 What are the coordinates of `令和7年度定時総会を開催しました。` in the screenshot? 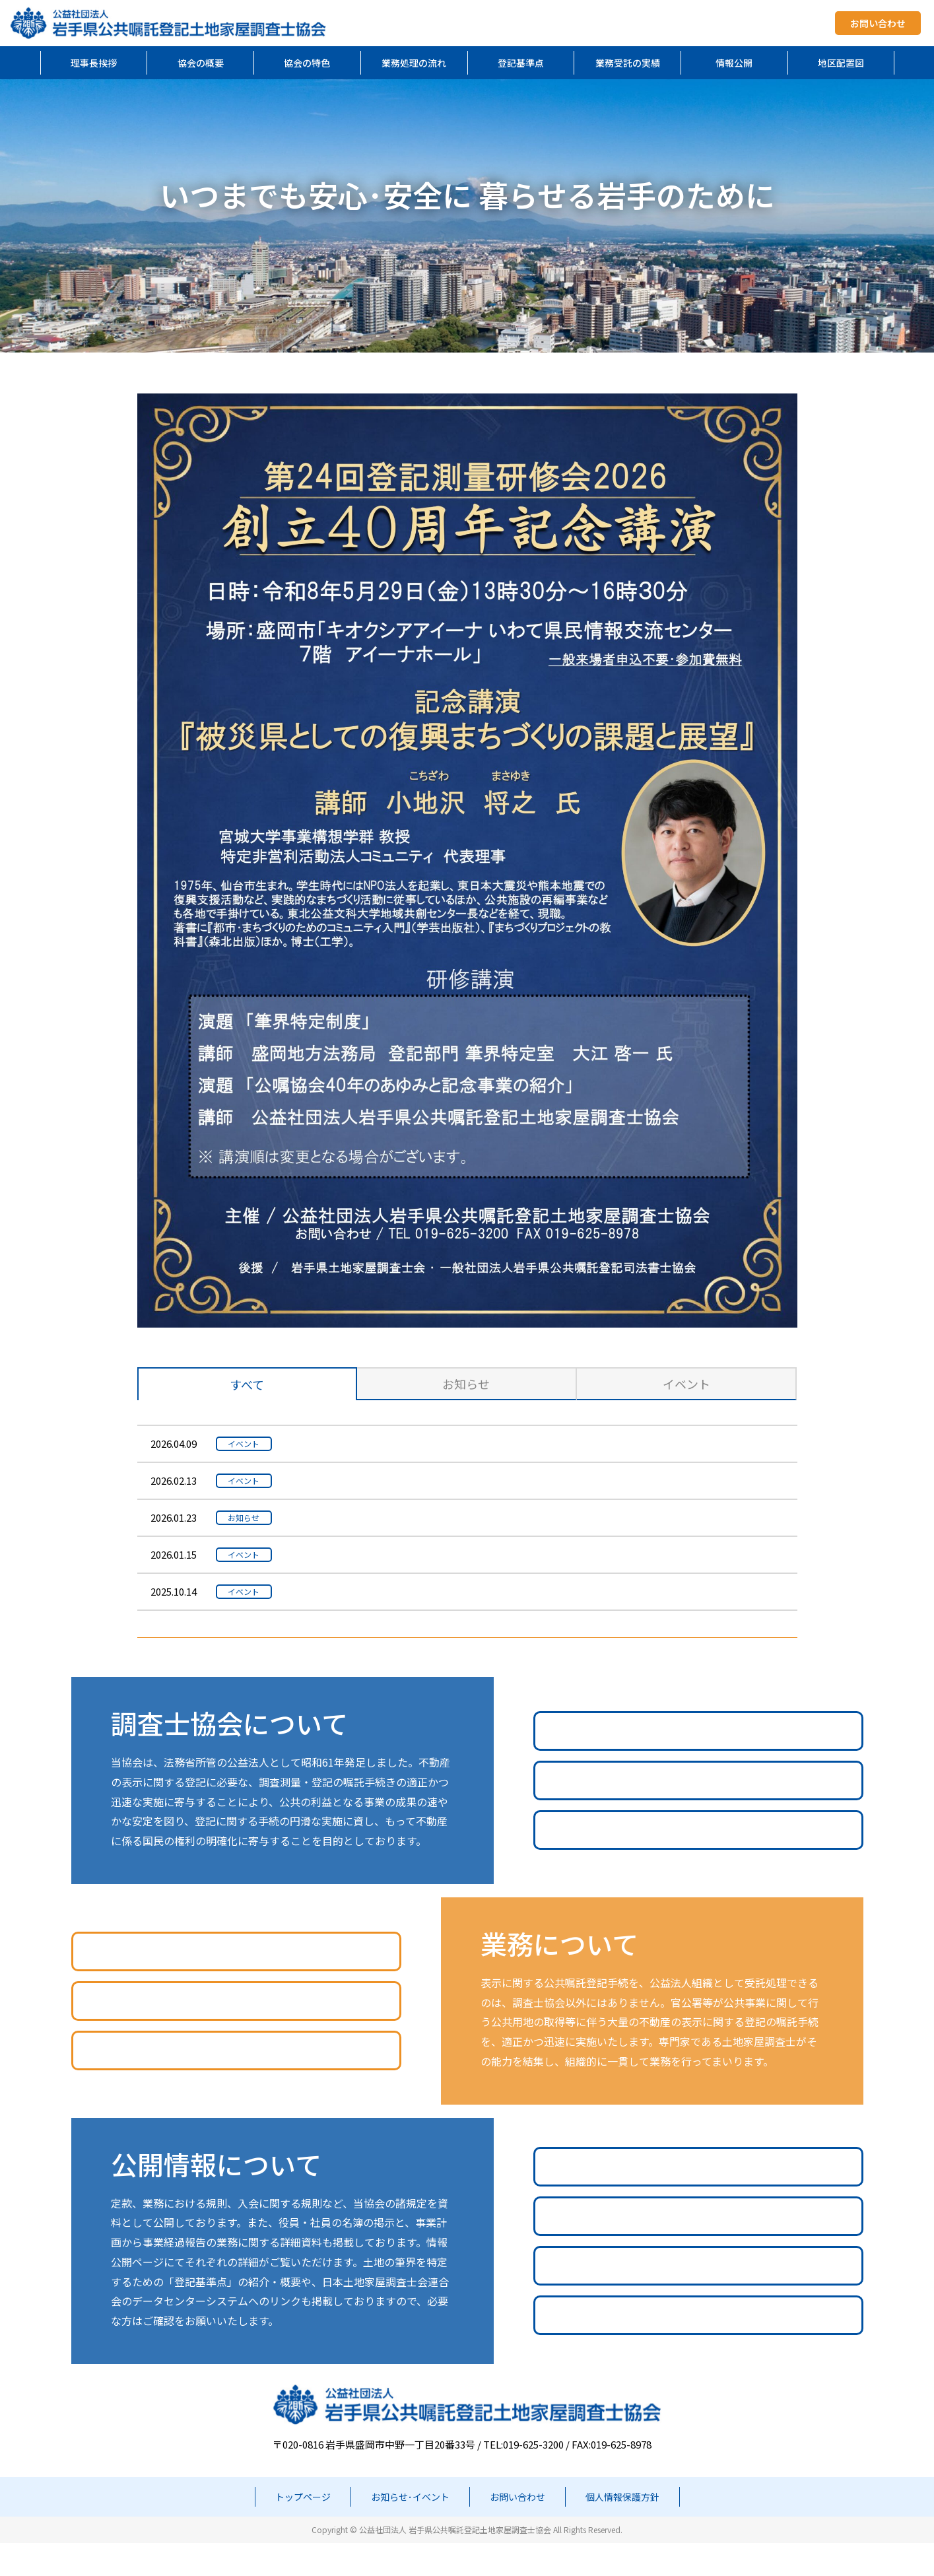 It's located at (380, 1590).